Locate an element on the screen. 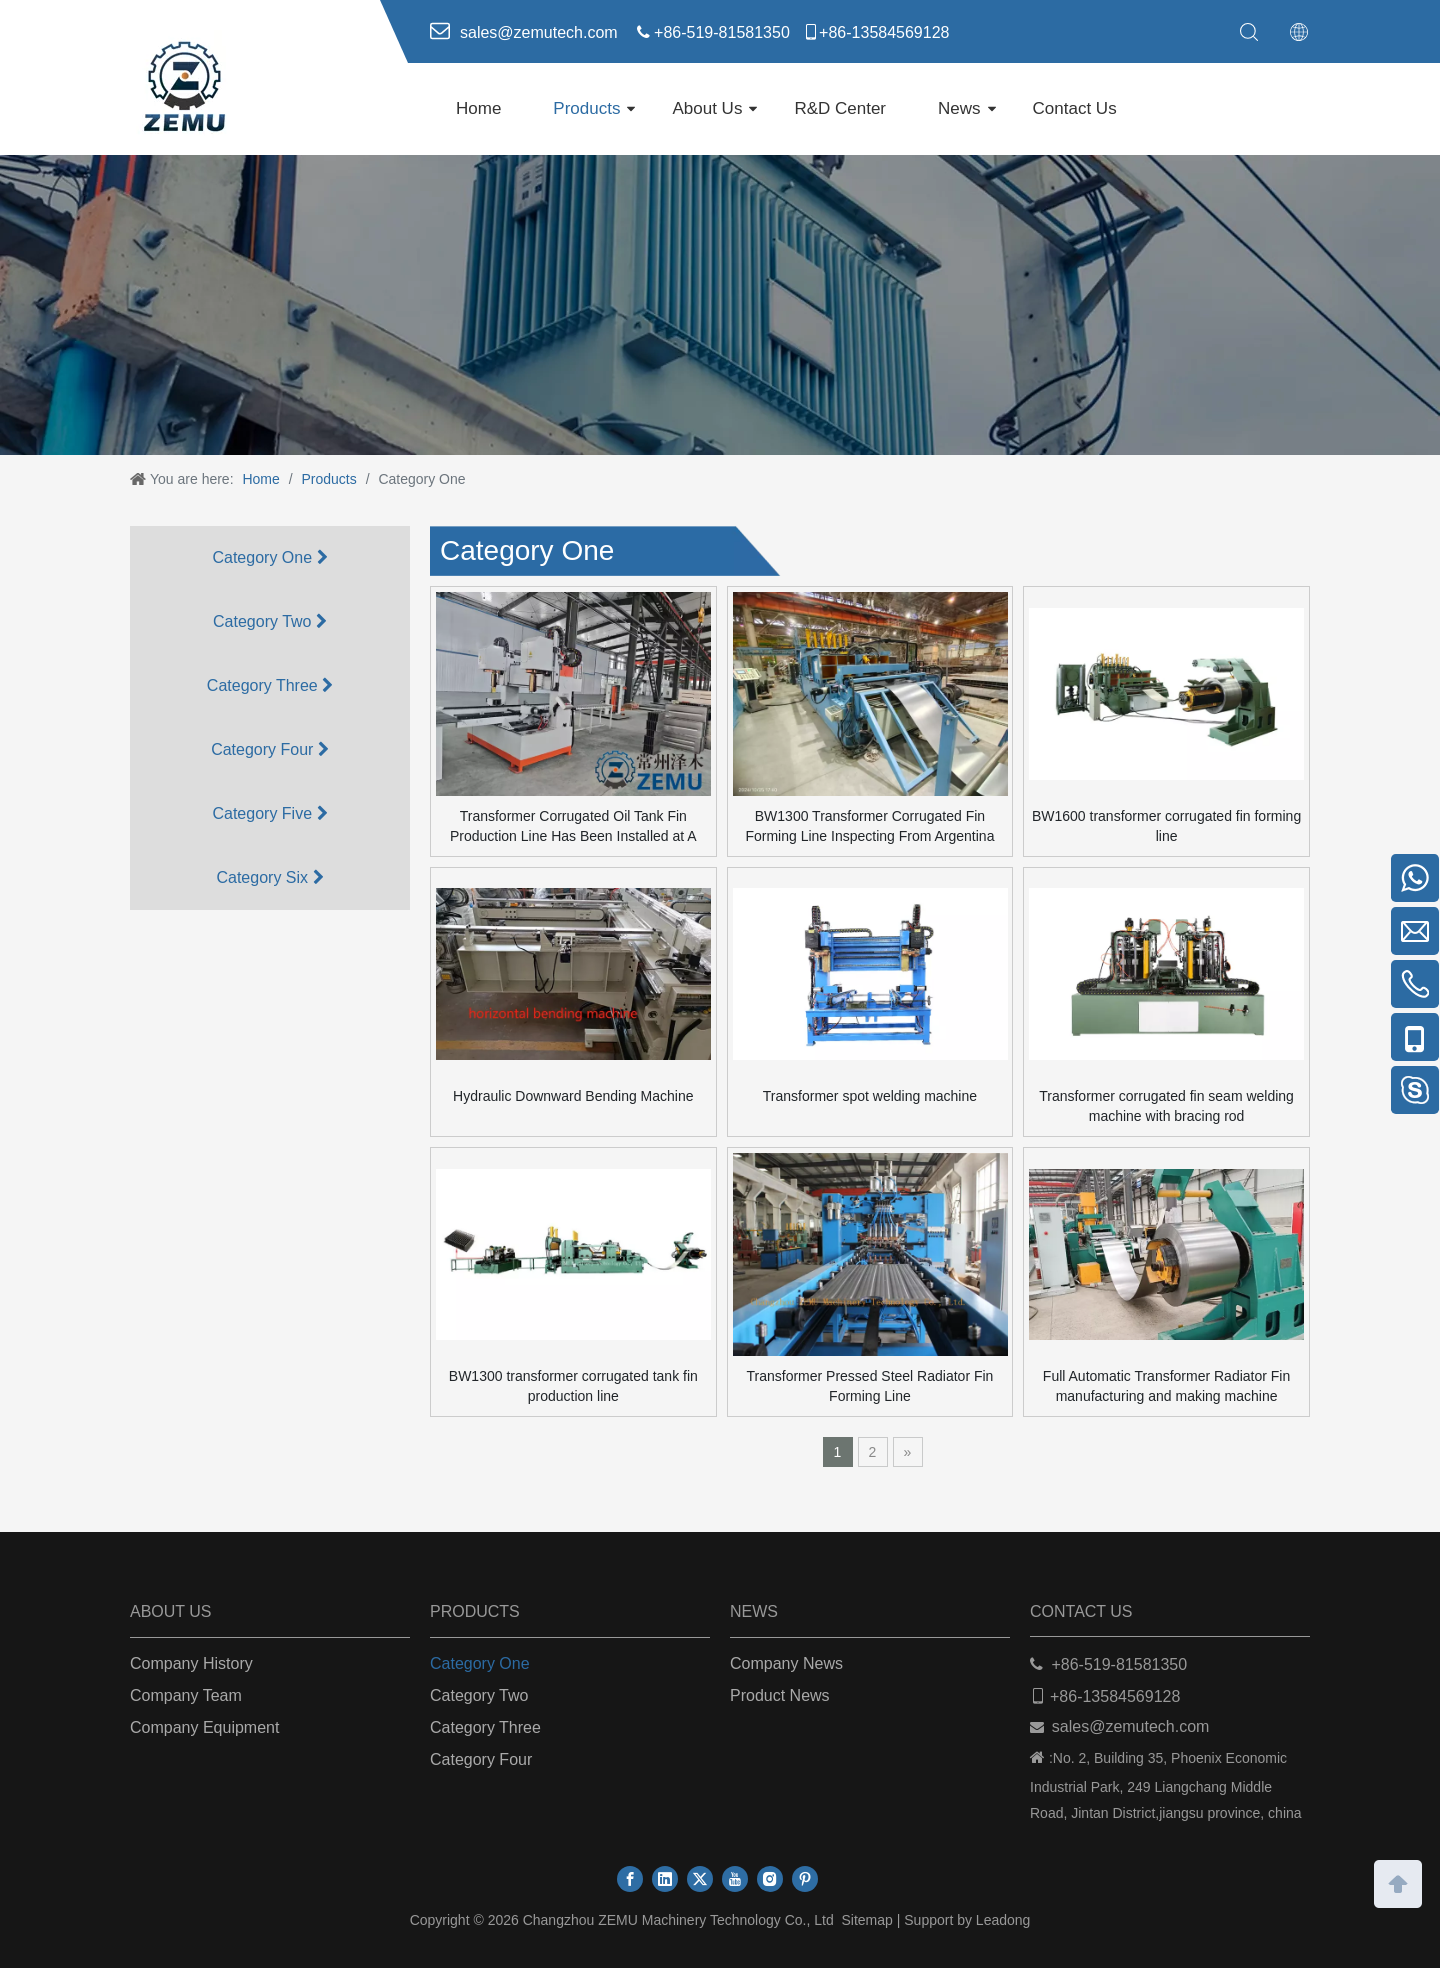  BW1300 Transformer Corrugated Fin Forming Line Inspecting From Argentina is located at coordinates (869, 826).